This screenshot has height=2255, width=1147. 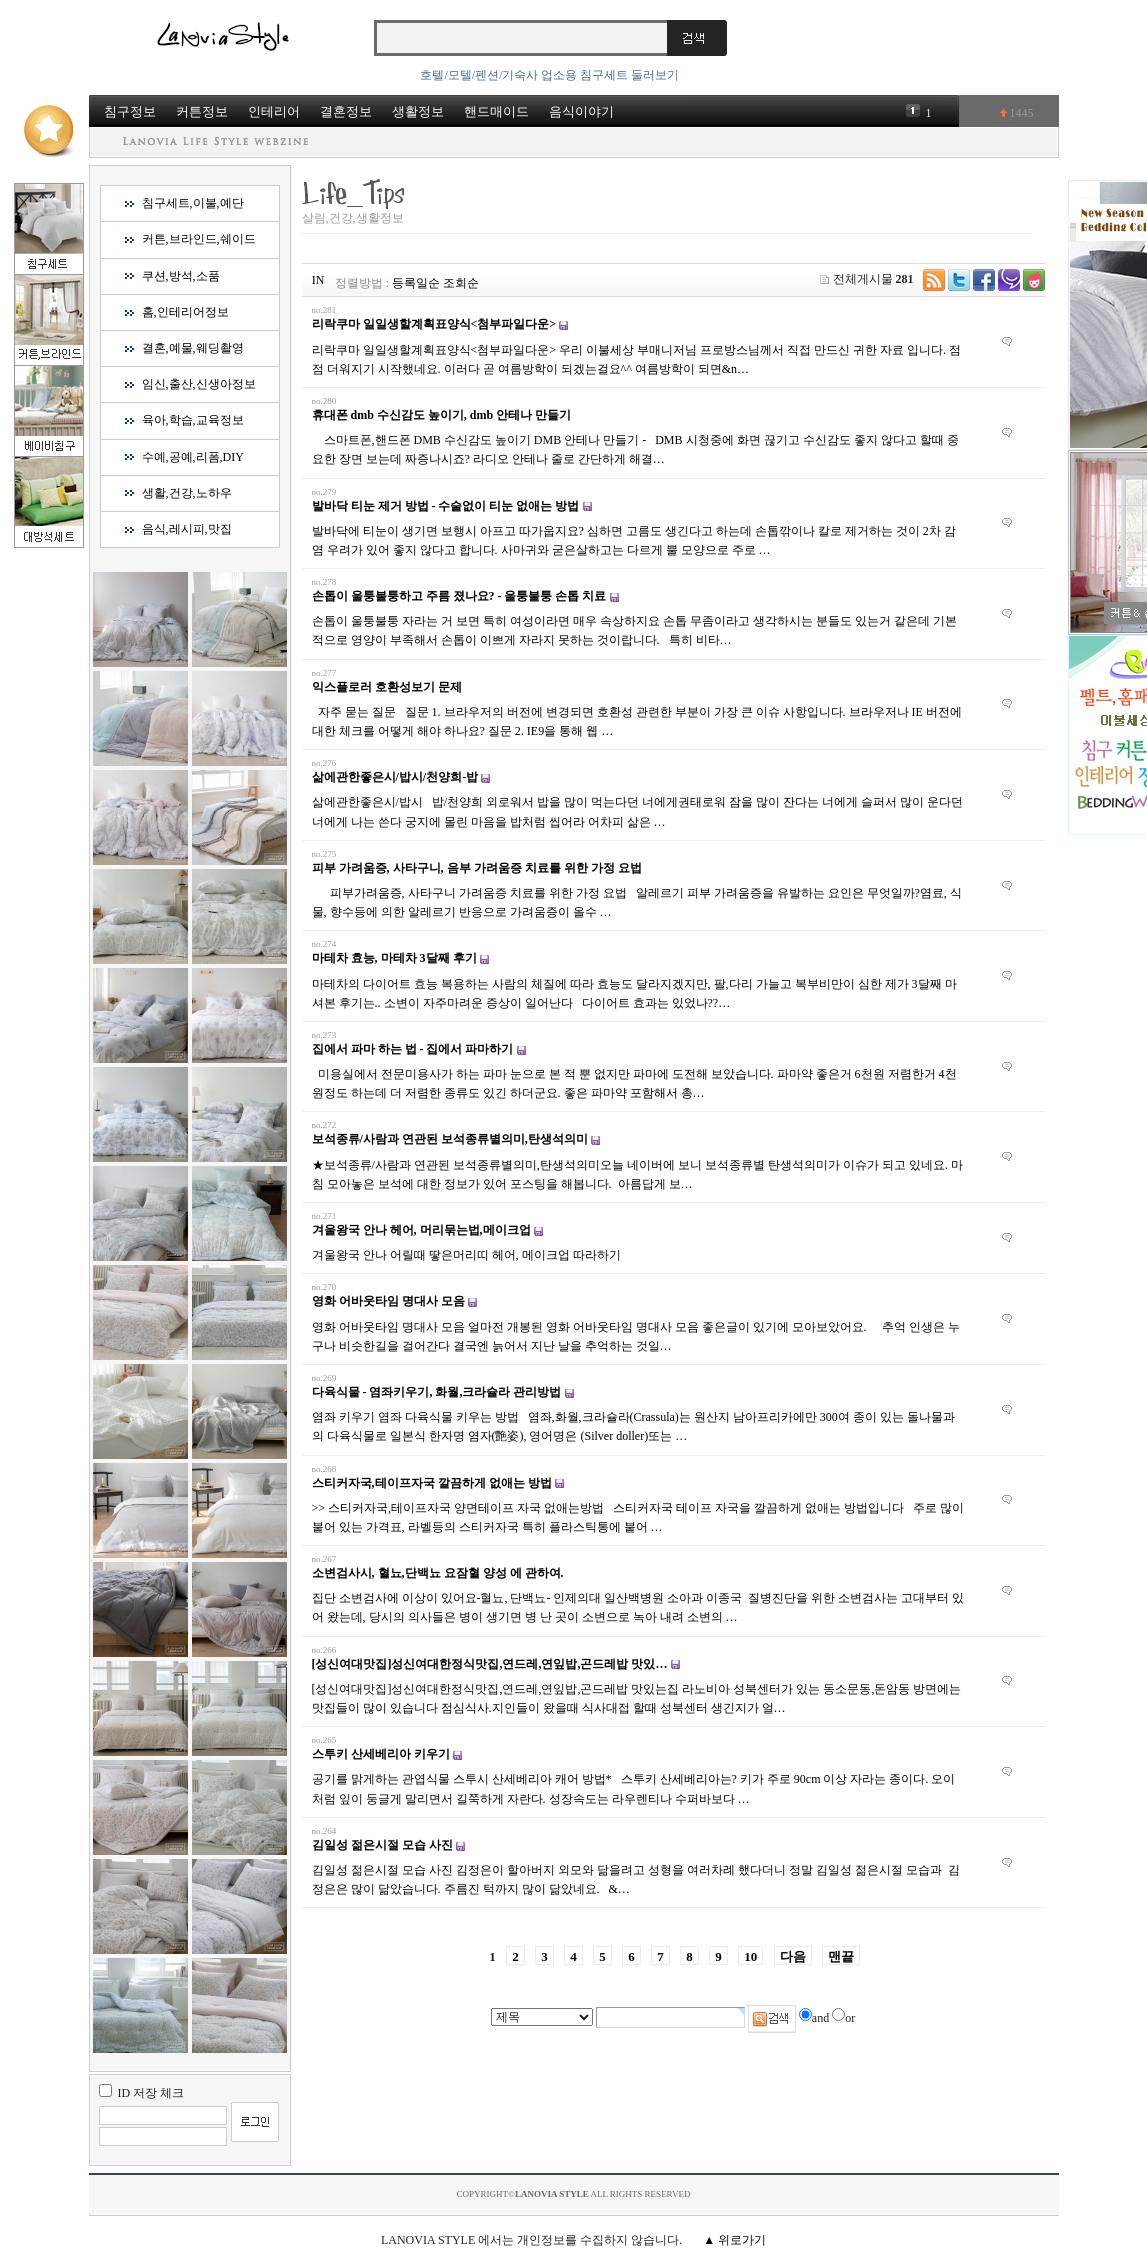 What do you see at coordinates (461, 283) in the screenshot?
I see `조회순` at bounding box center [461, 283].